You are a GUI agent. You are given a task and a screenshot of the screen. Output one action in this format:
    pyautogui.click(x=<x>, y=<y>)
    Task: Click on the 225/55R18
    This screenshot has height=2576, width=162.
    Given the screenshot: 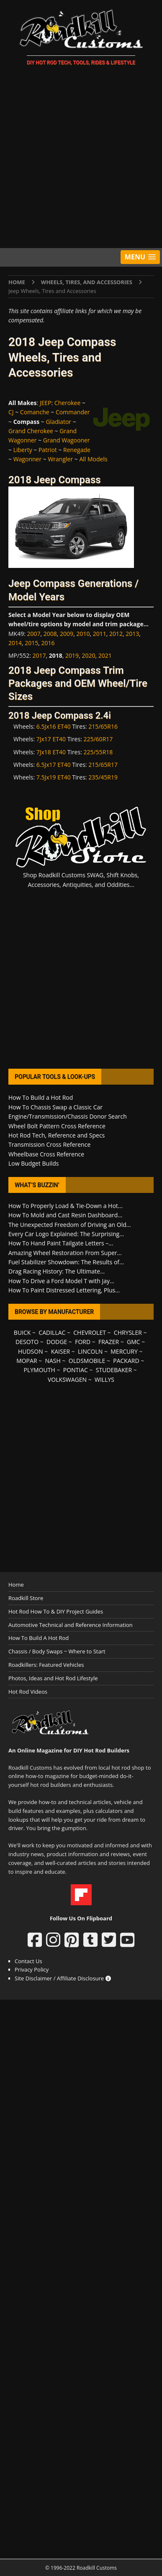 What is the action you would take?
    pyautogui.click(x=98, y=752)
    